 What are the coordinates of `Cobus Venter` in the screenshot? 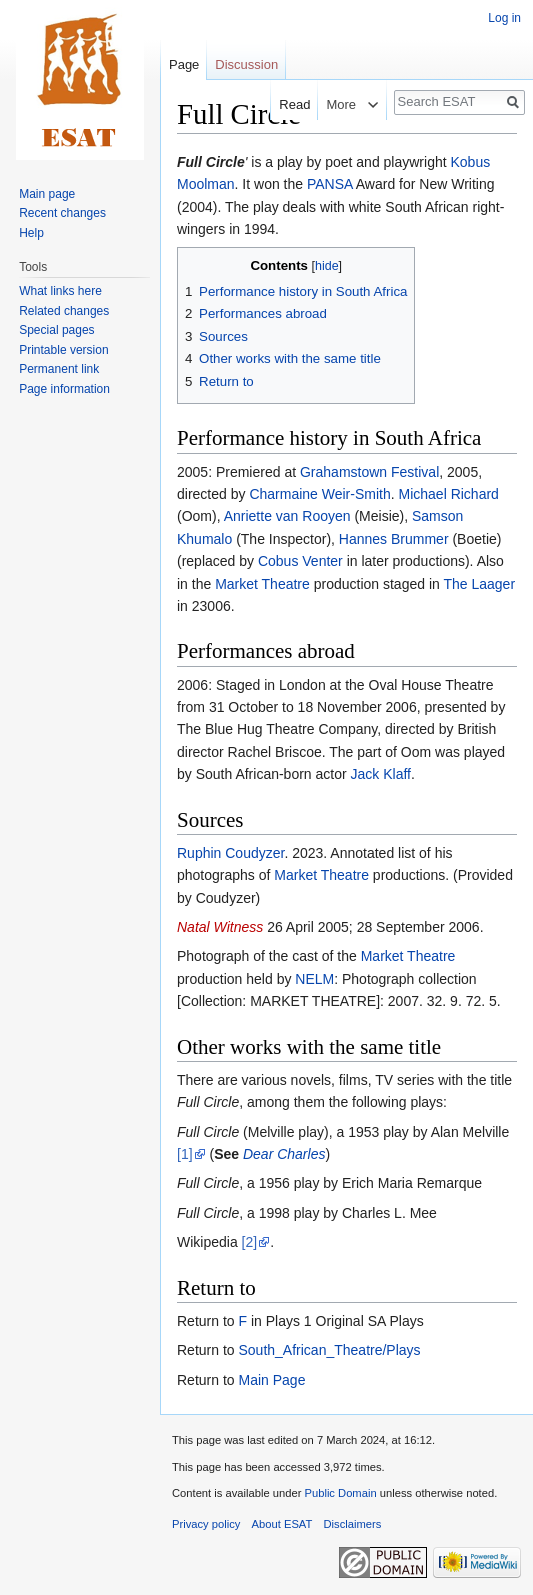 It's located at (300, 561).